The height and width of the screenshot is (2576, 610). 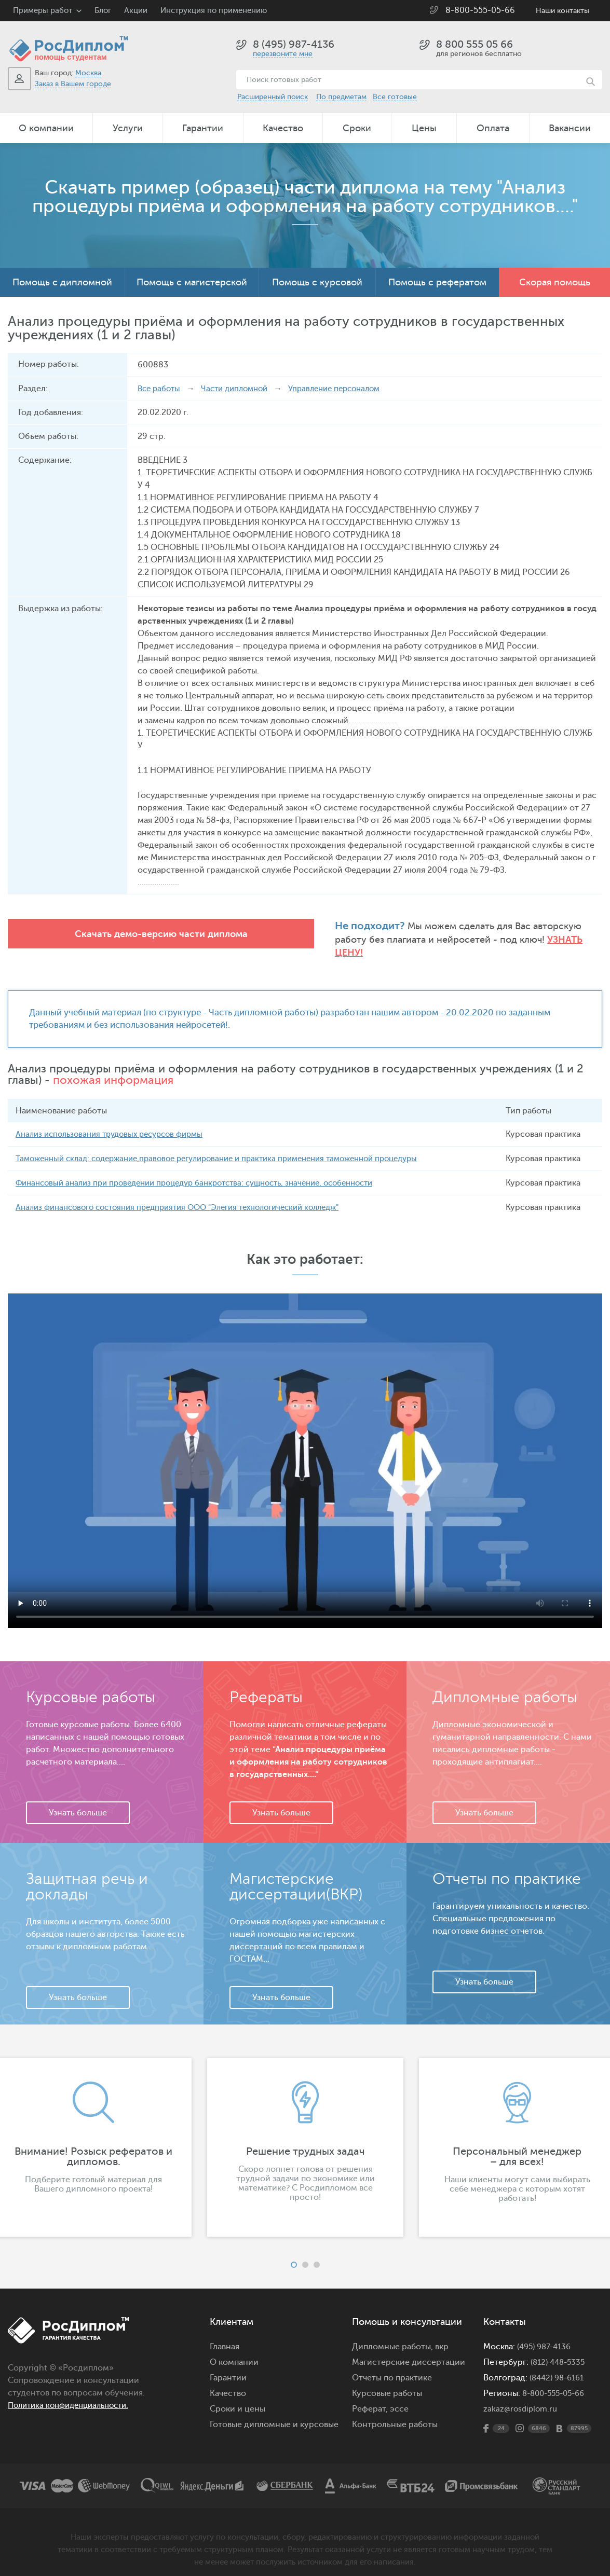 I want to click on Финансовый анализ при проведении процедур банкротства: сущность, значение, особенности, so click(x=208, y=1172).